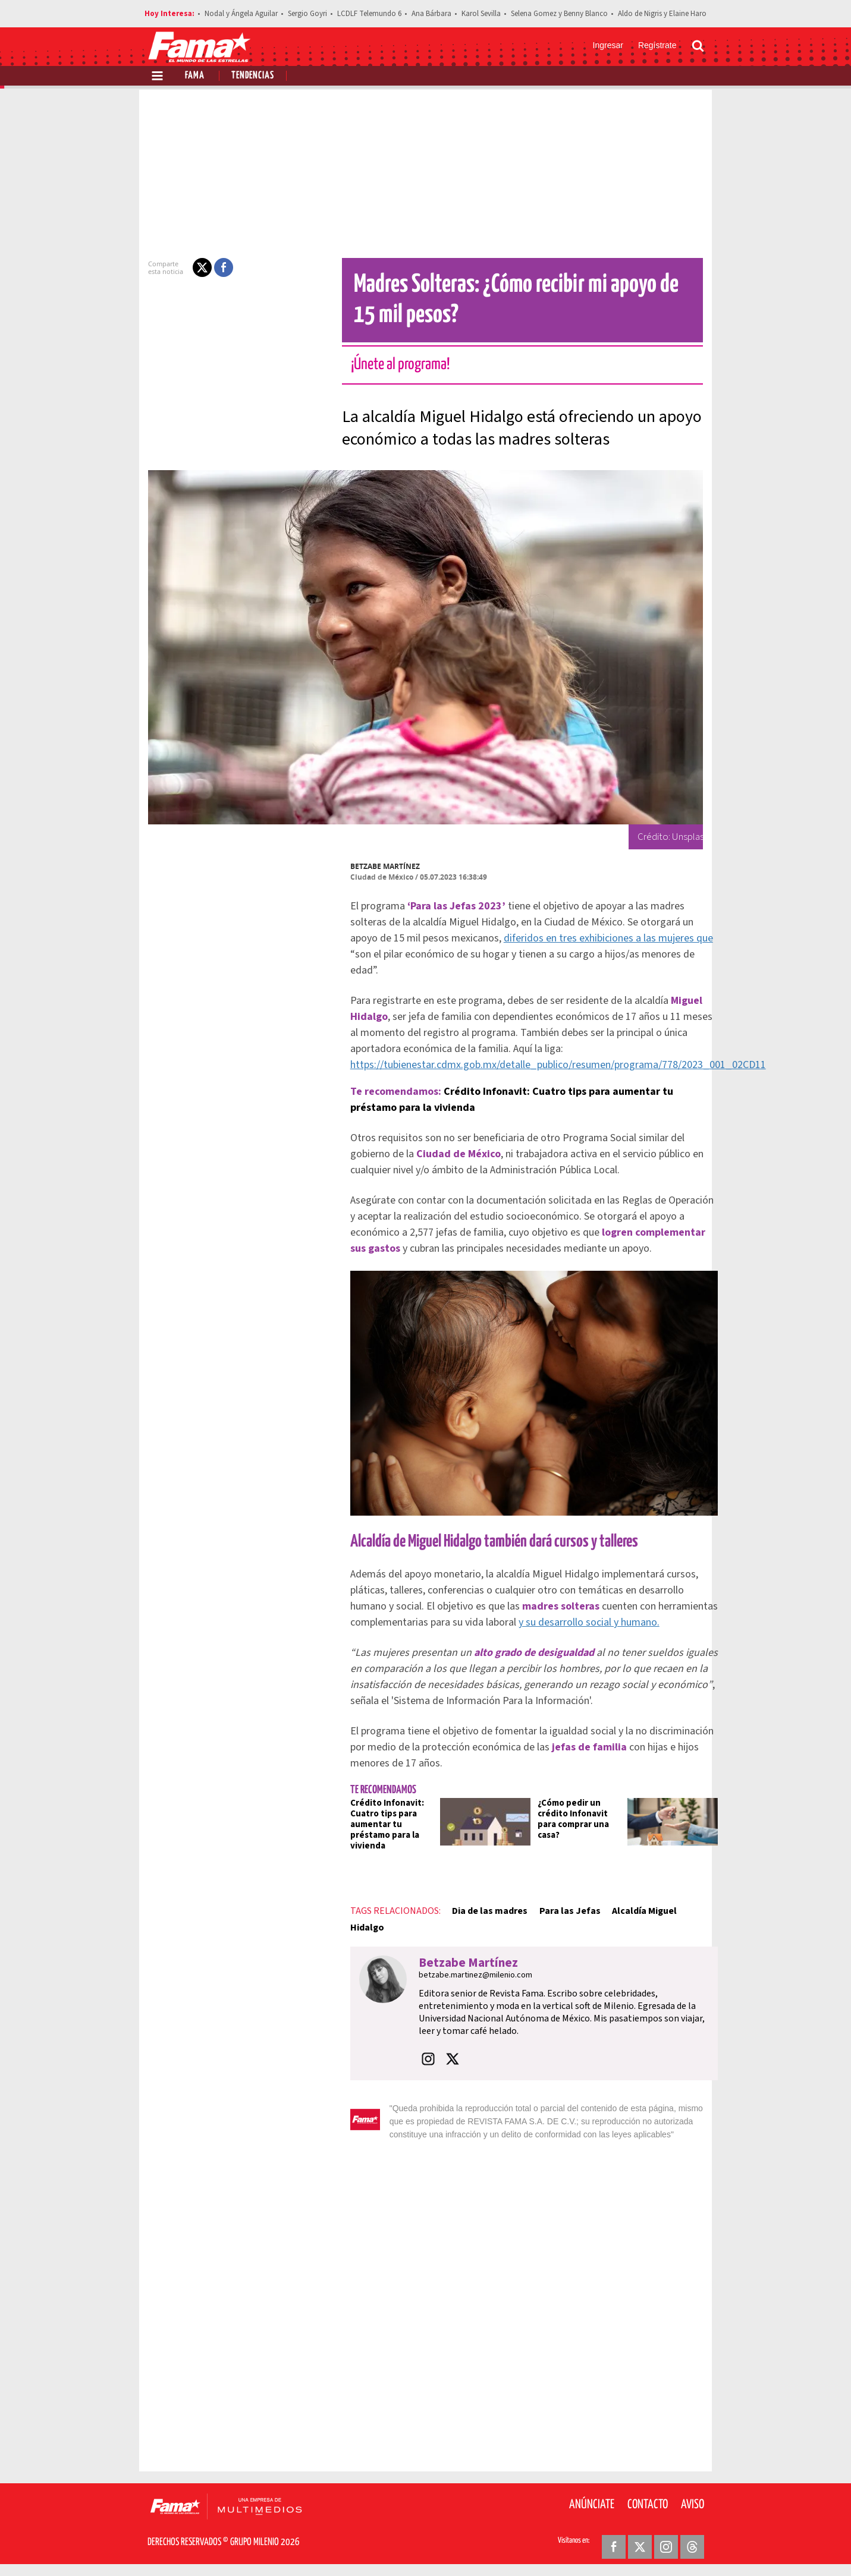  Describe the element at coordinates (468, 1975) in the screenshot. I see `betzabe.martinez@milenio.com` at that location.